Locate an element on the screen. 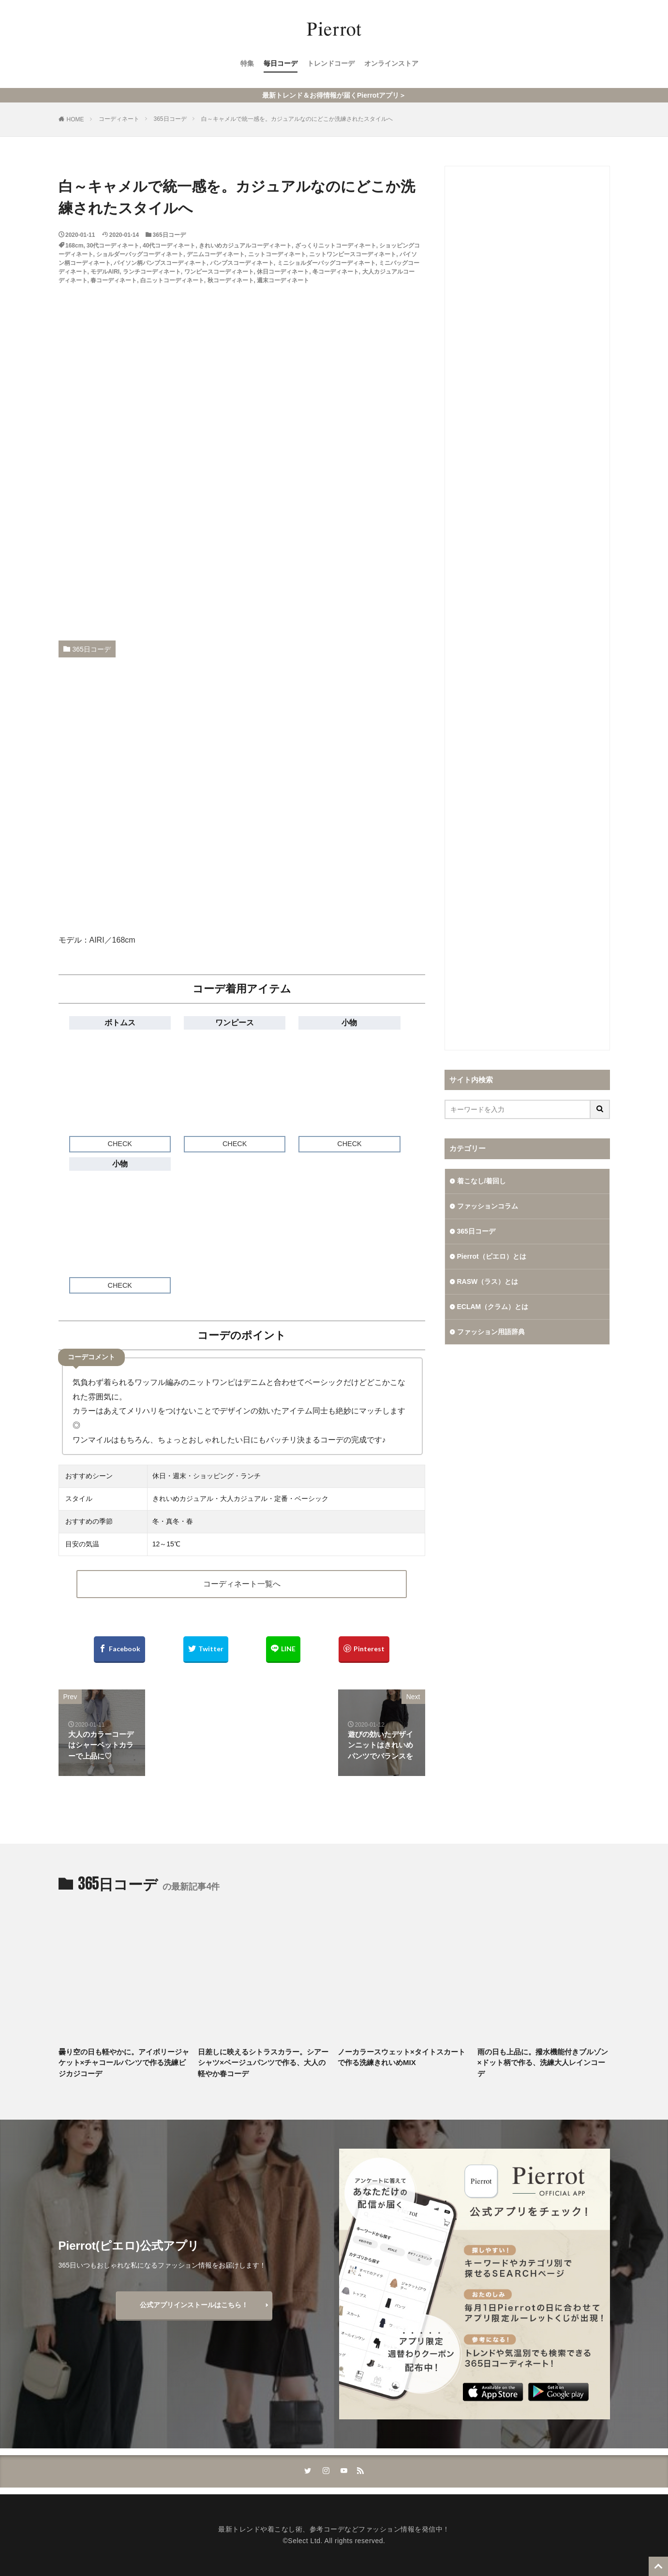  ニットワンピースコーディネート is located at coordinates (352, 254).